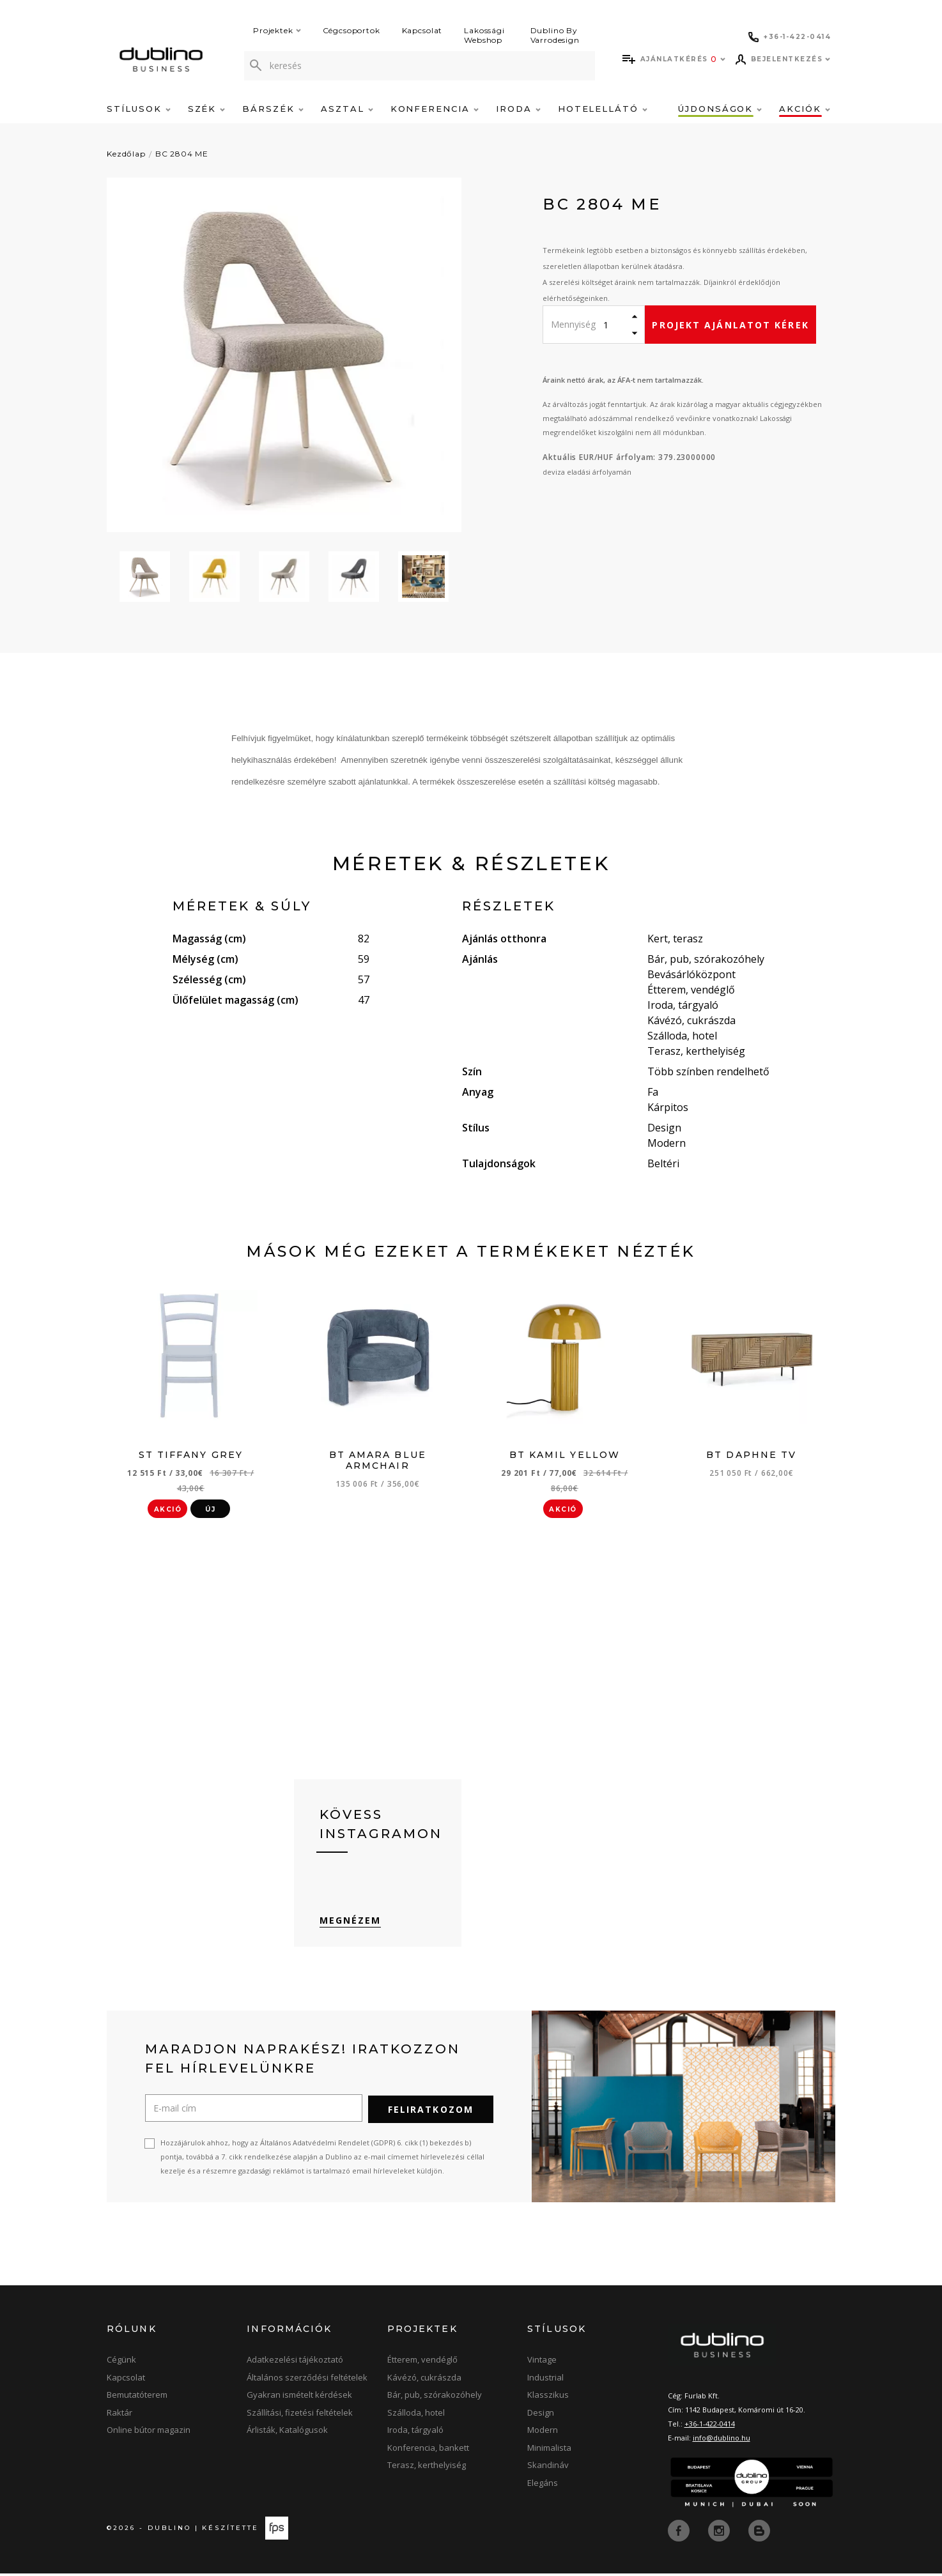  What do you see at coordinates (545, 2380) in the screenshot?
I see `Industrial` at bounding box center [545, 2380].